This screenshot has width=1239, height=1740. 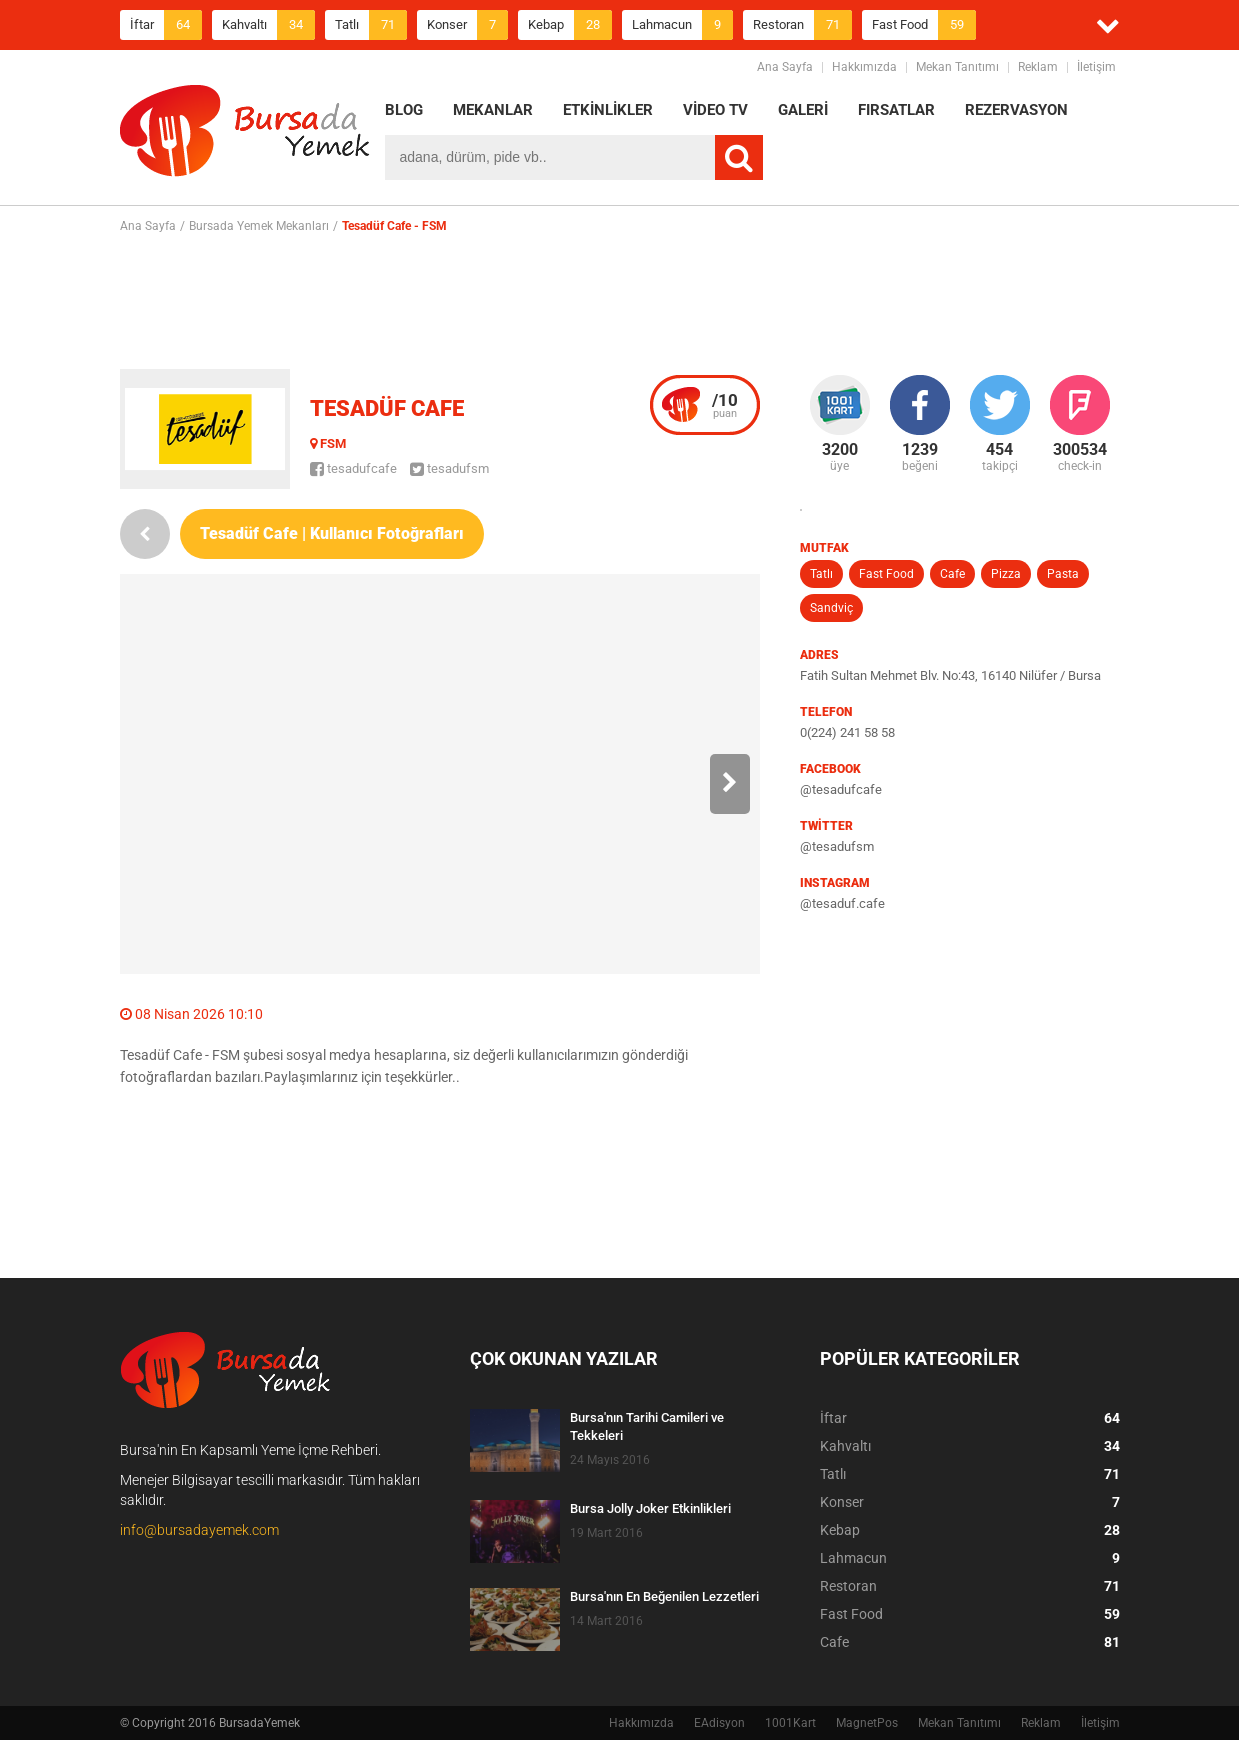 I want to click on İletişim, so click(x=1096, y=67).